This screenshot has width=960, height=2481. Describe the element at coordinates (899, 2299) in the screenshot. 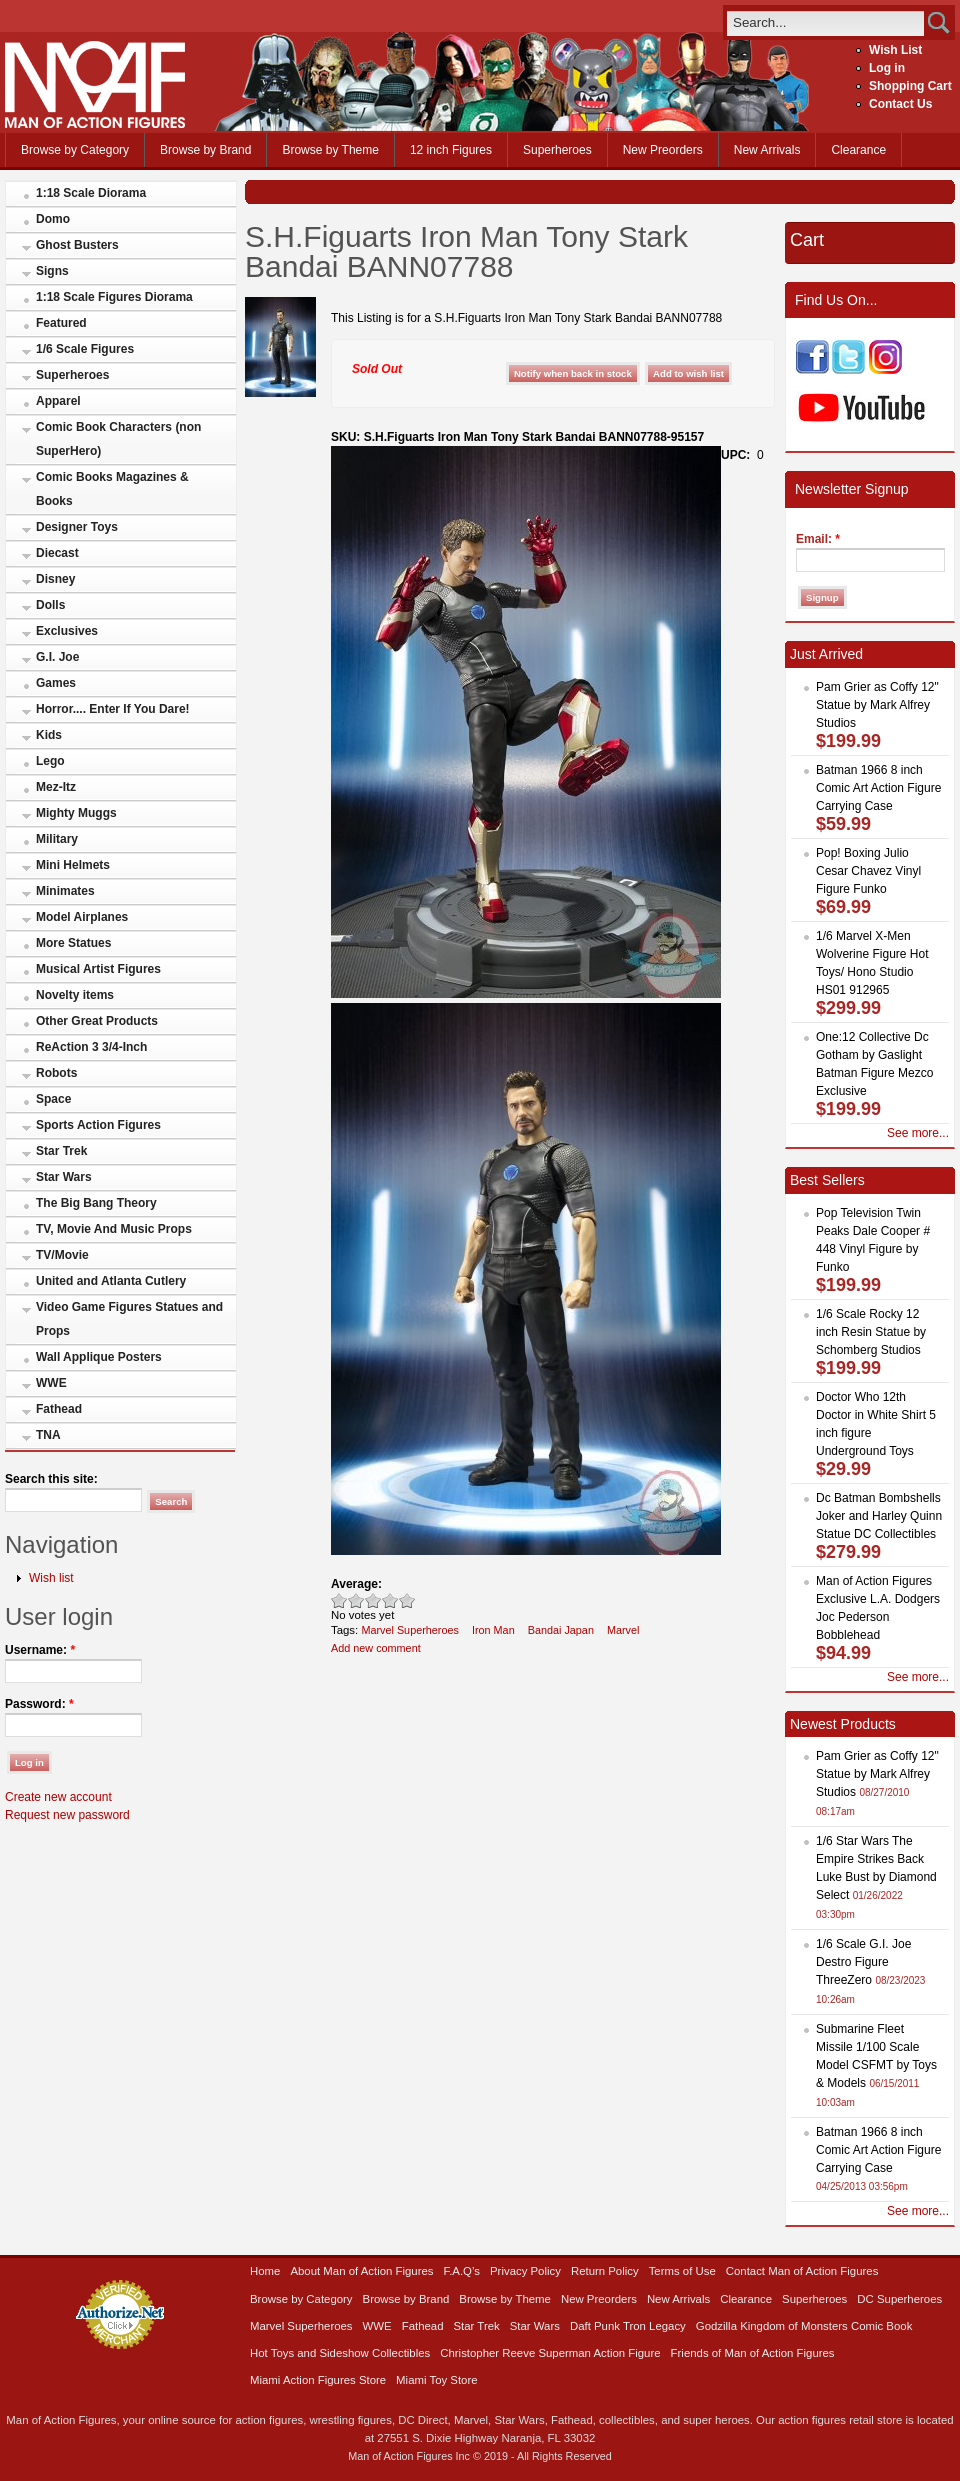

I see `DC Superheroes` at that location.